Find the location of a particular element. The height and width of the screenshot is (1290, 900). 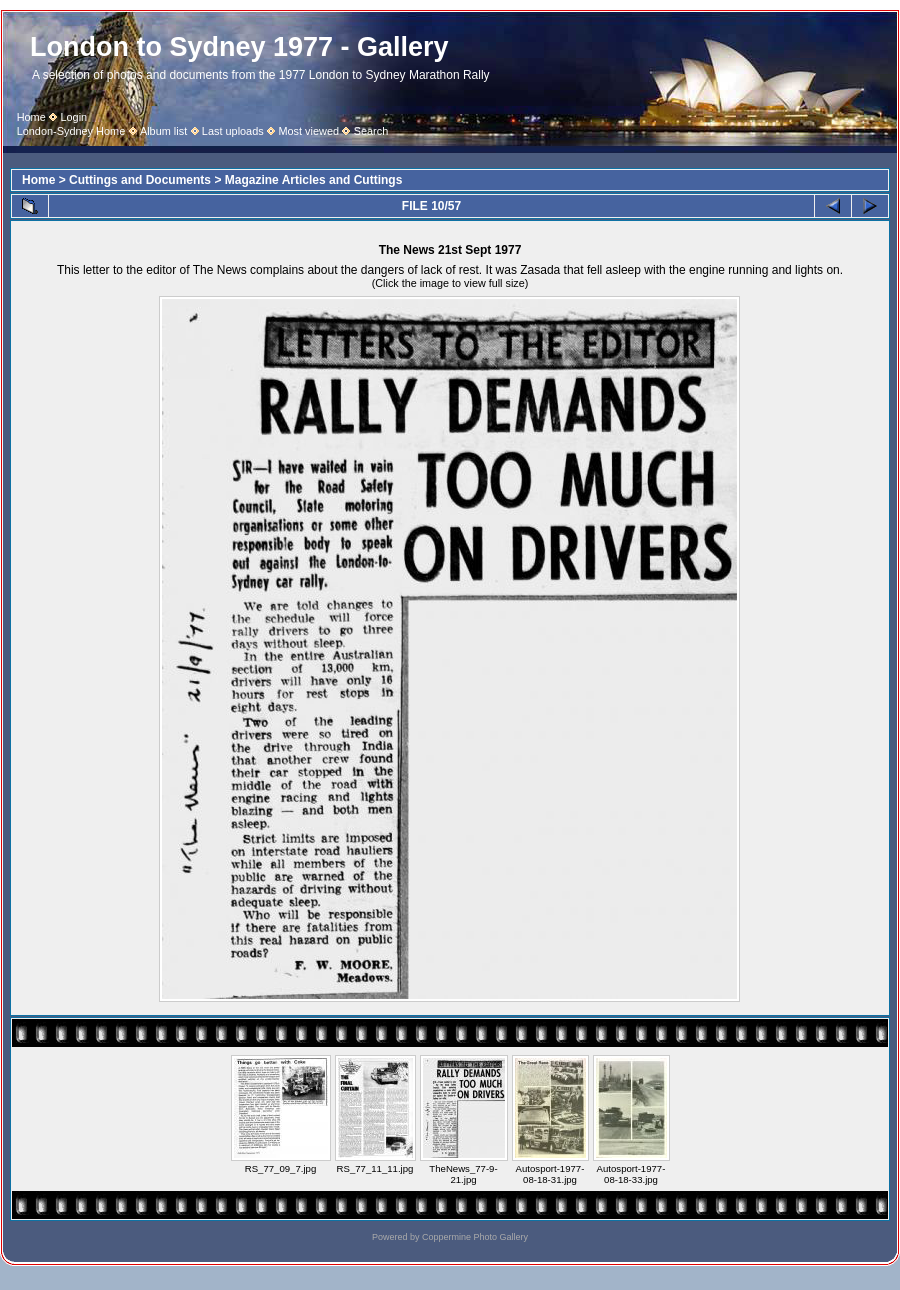

Most viewed is located at coordinates (308, 131).